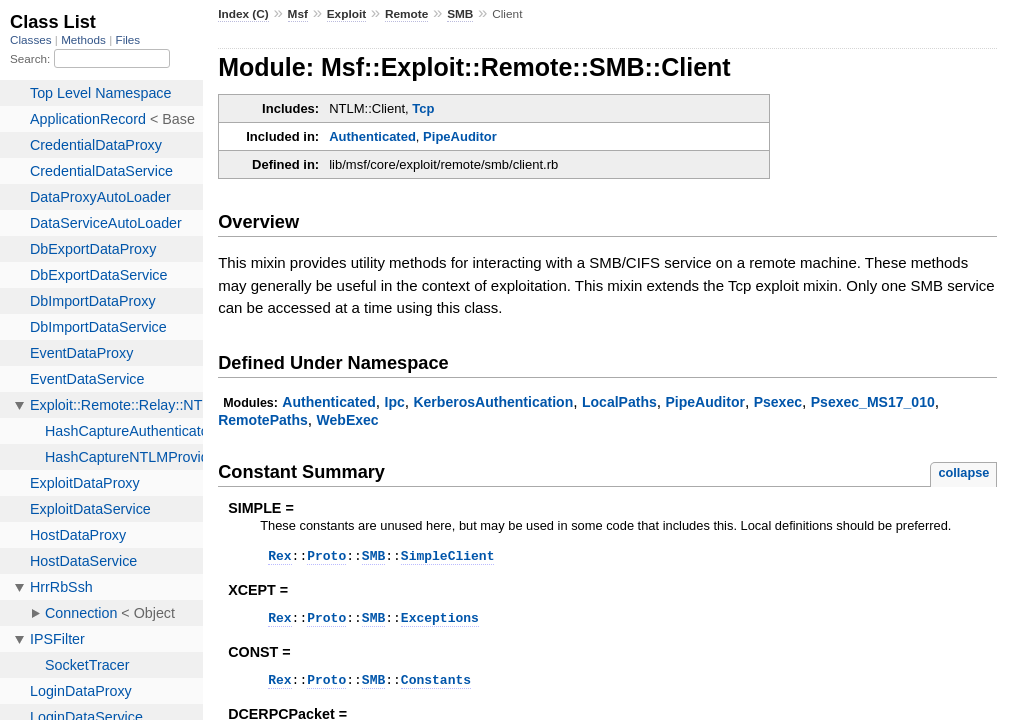  What do you see at coordinates (493, 402) in the screenshot?
I see `KerberosAuthentication` at bounding box center [493, 402].